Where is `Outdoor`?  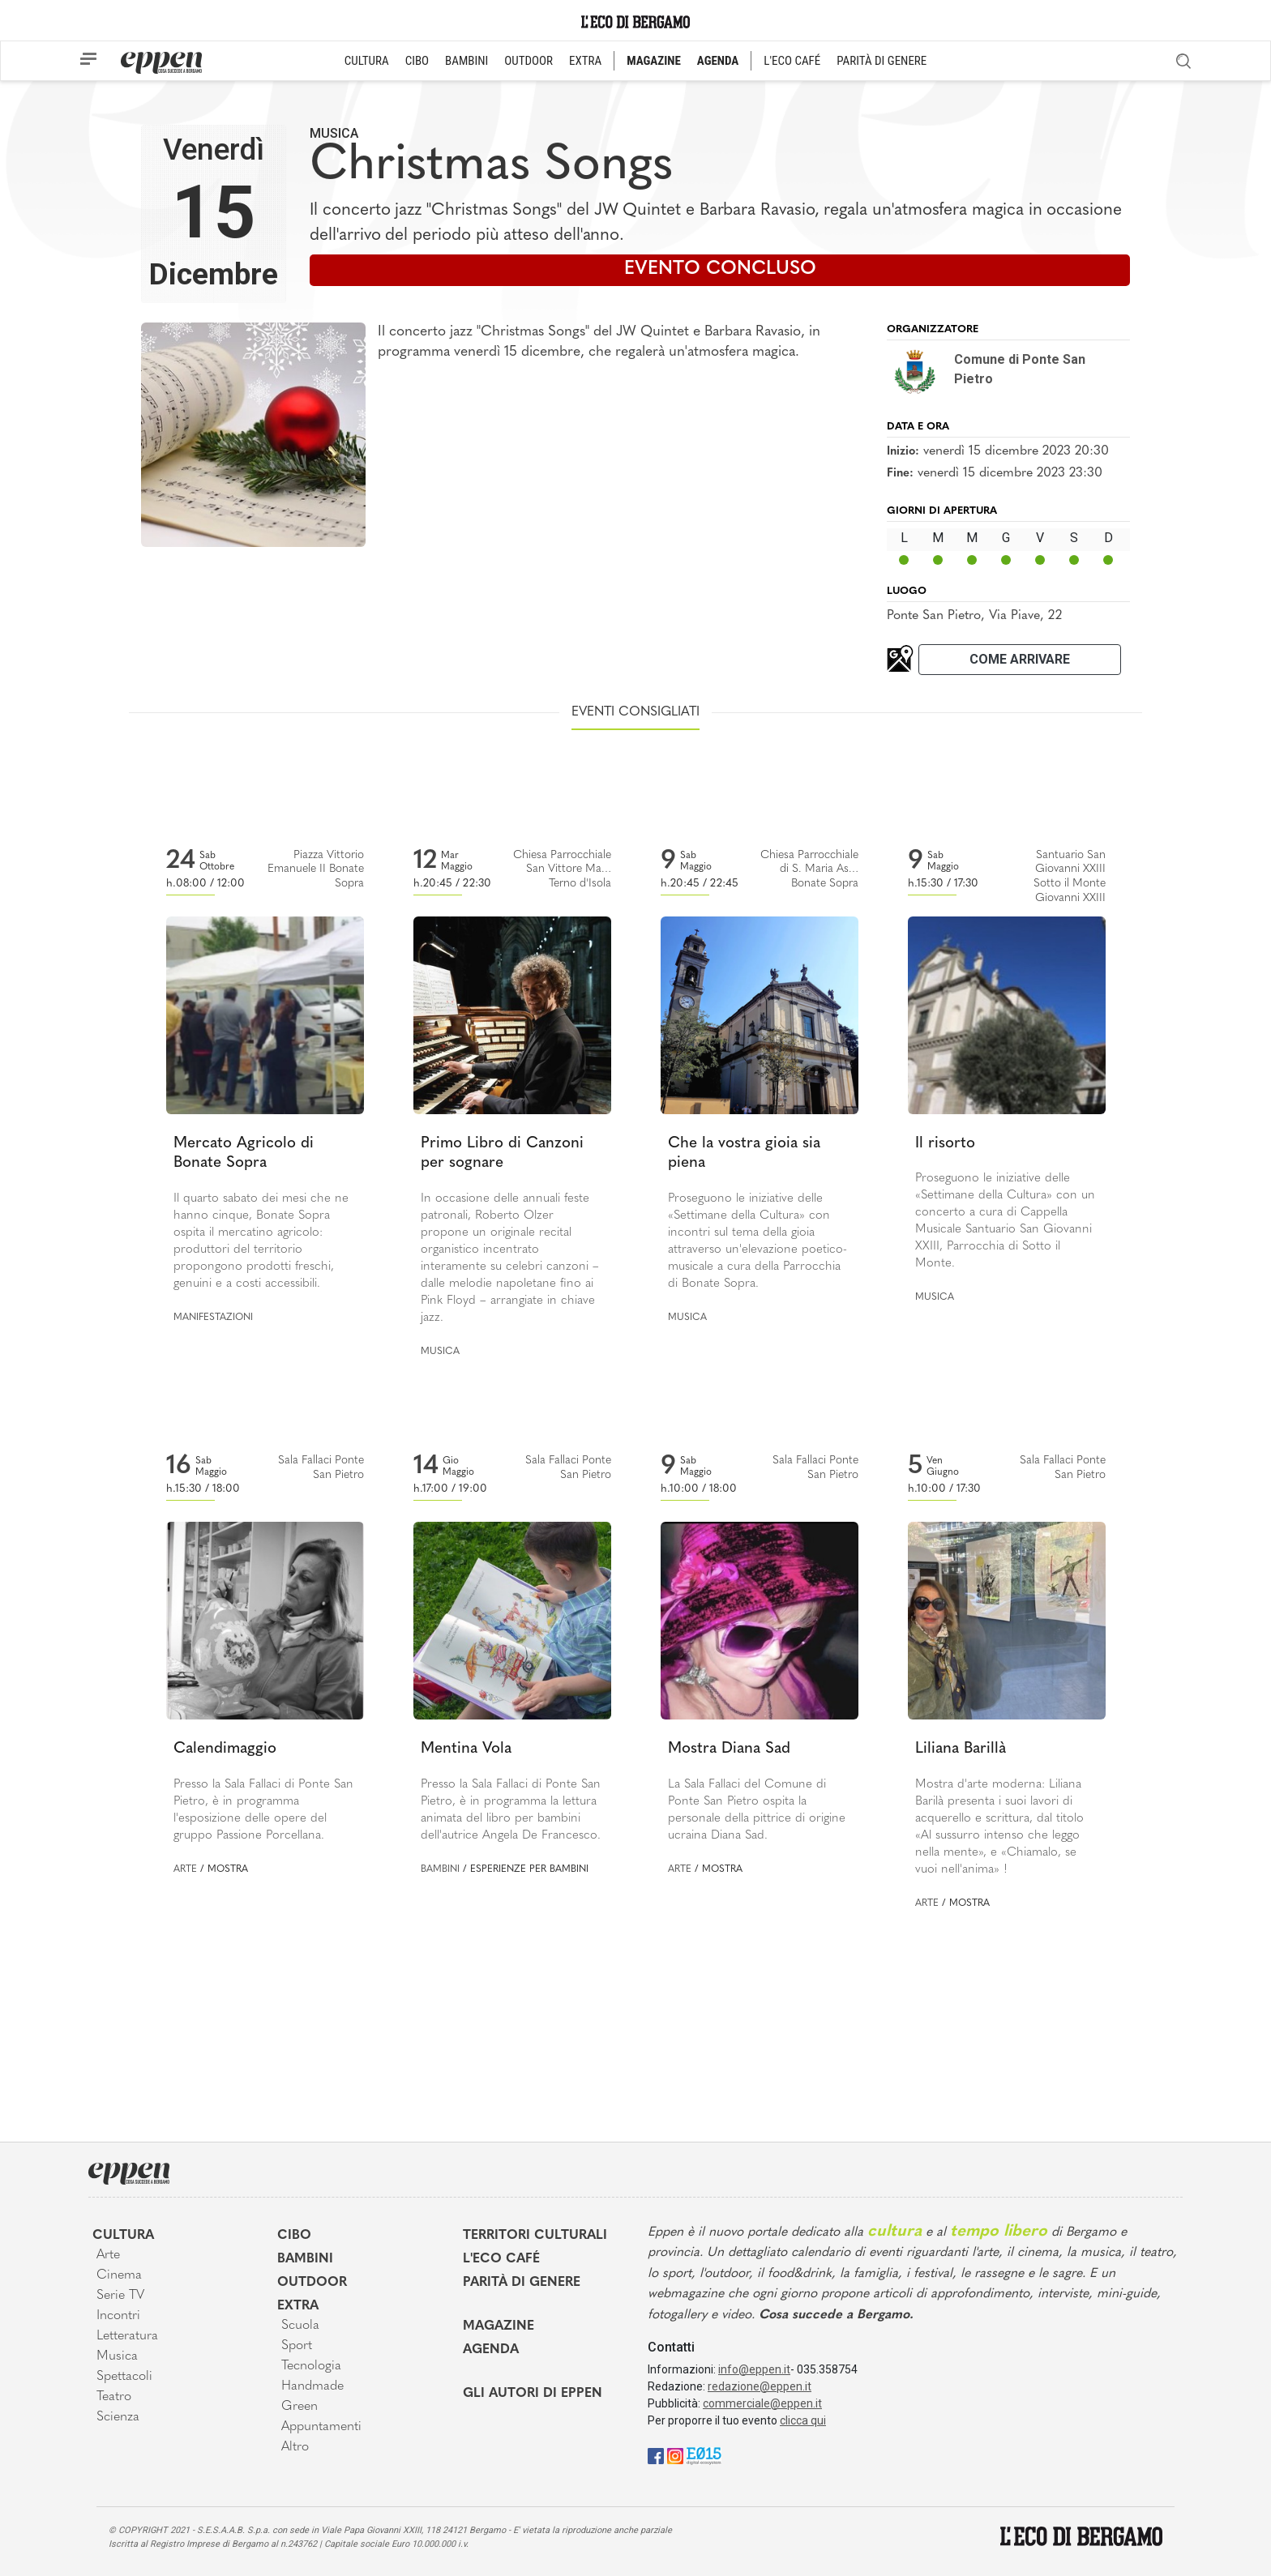 Outdoor is located at coordinates (312, 2282).